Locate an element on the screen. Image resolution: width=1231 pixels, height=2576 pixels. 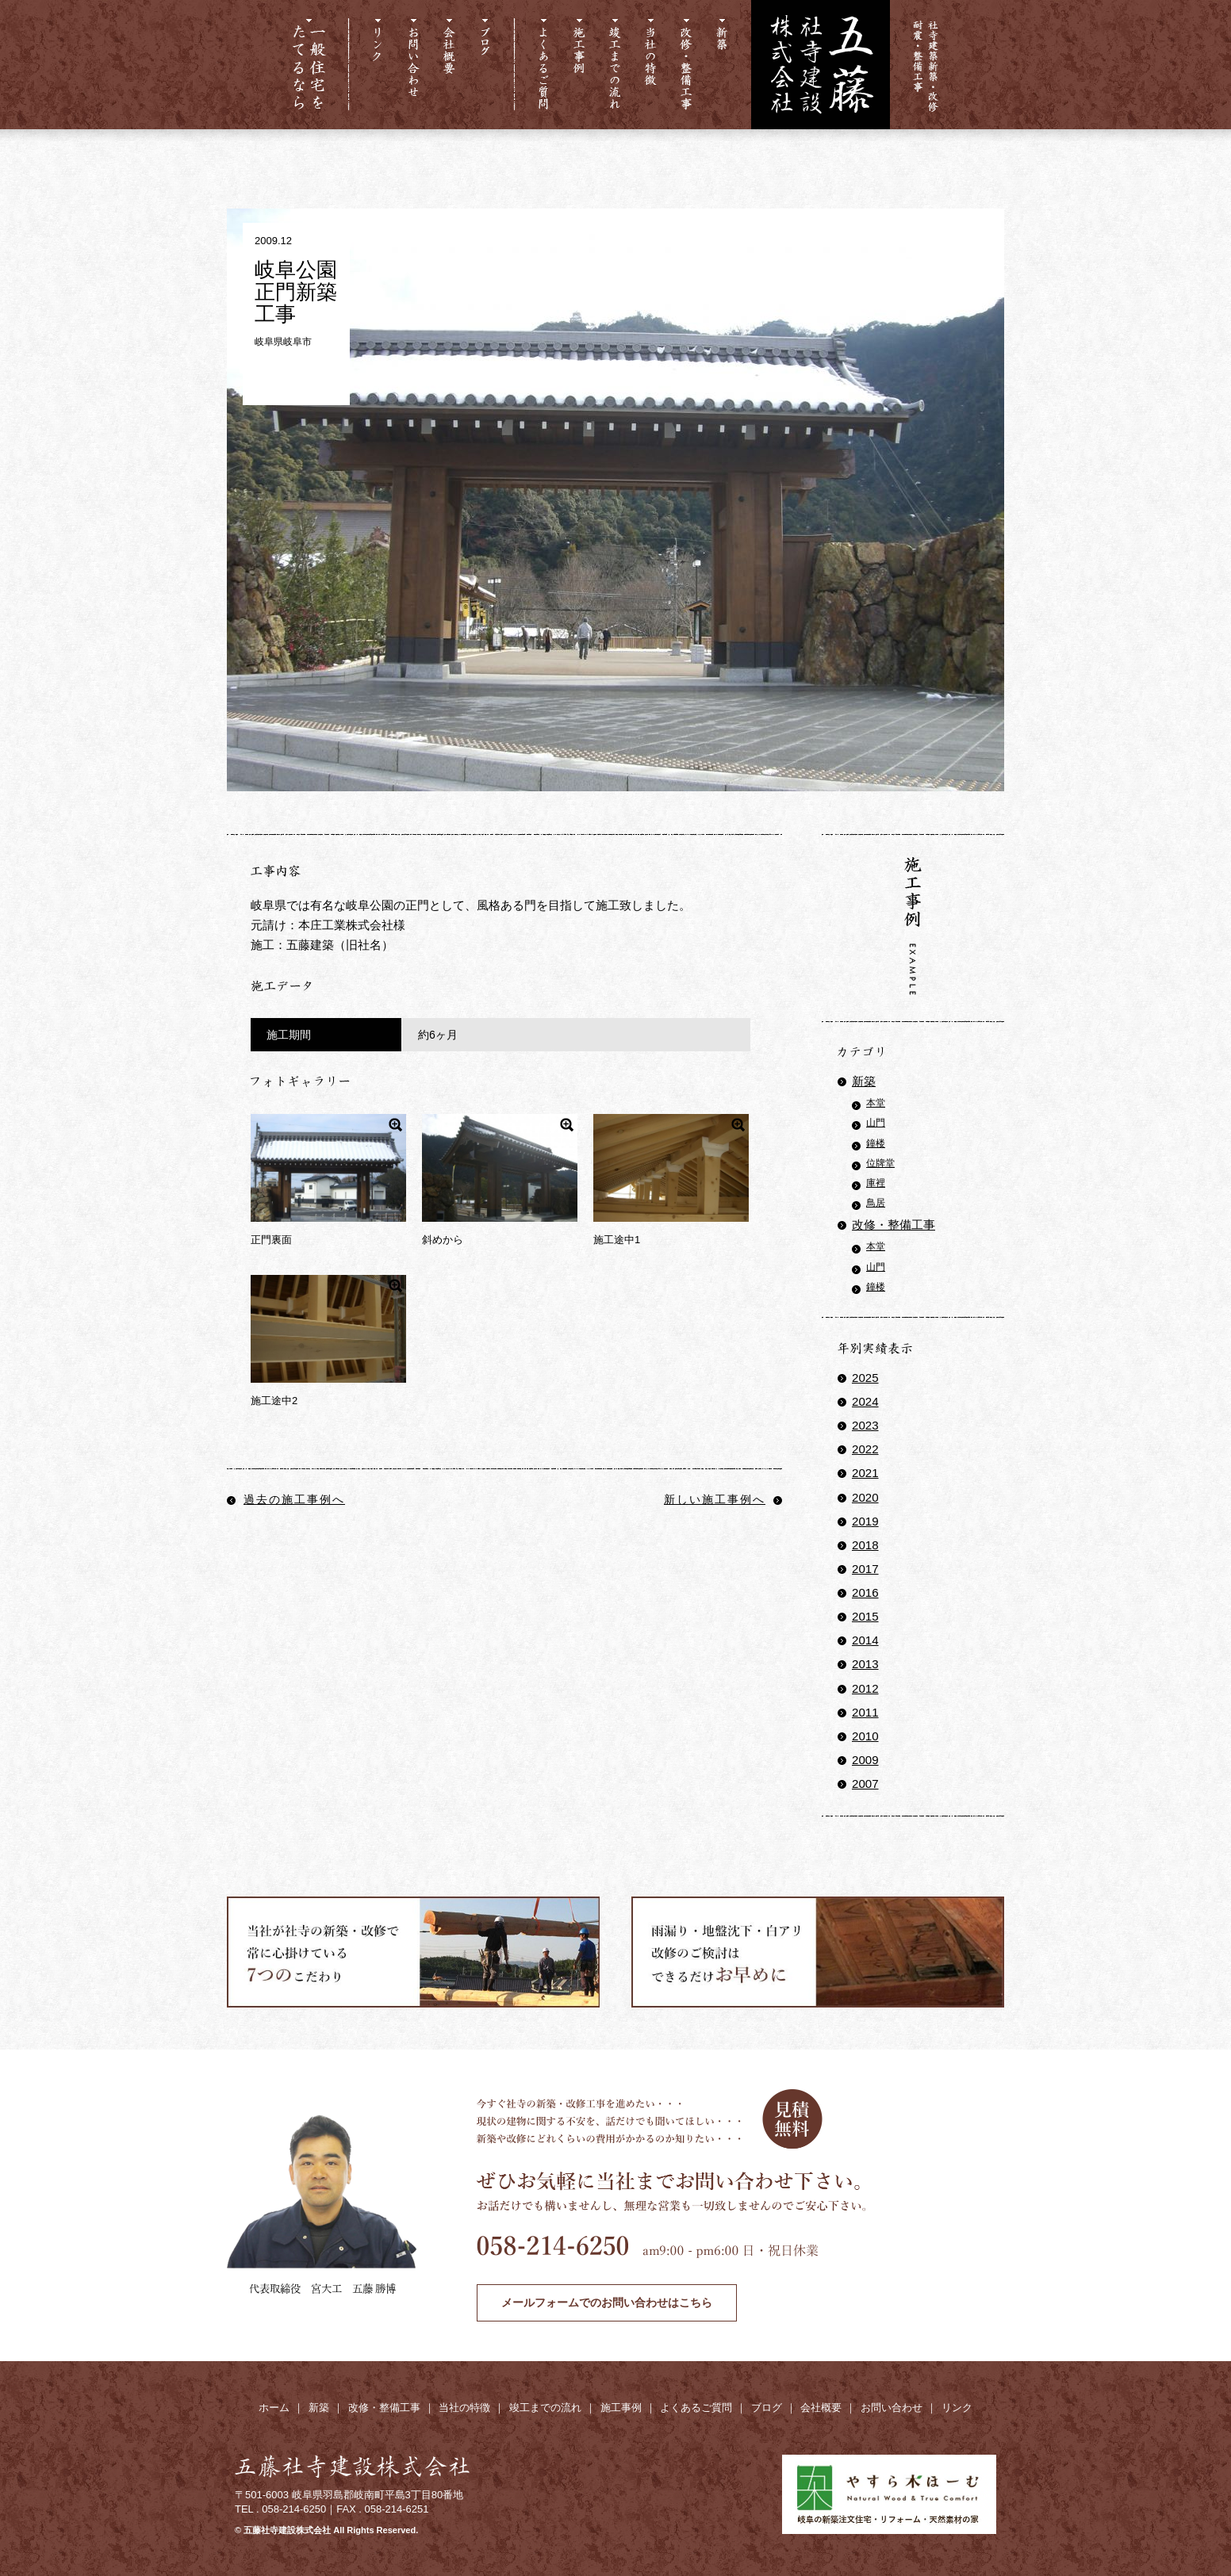
庫裡 is located at coordinates (875, 1182).